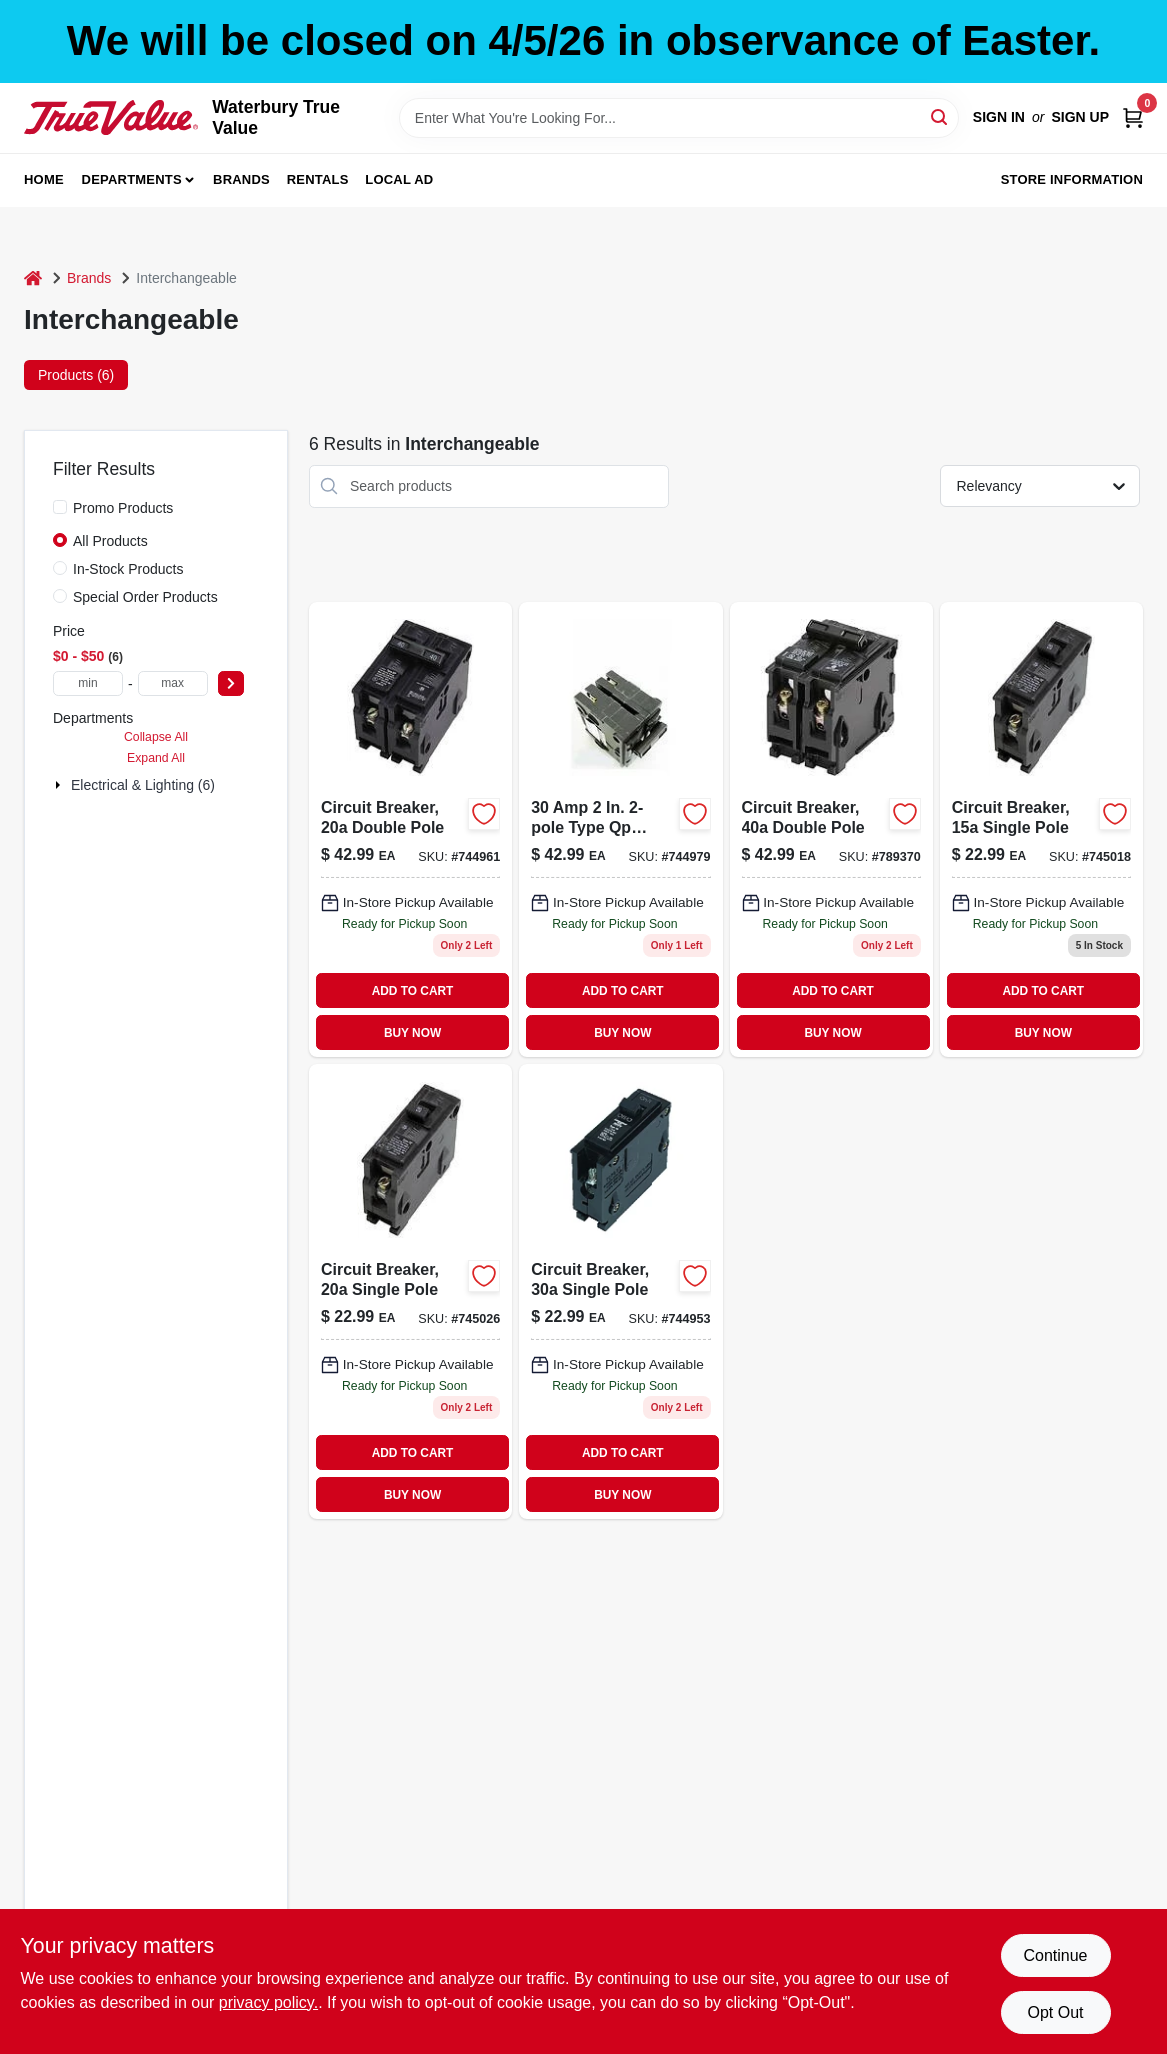 The height and width of the screenshot is (2054, 1167). Describe the element at coordinates (88, 683) in the screenshot. I see `[min price]` at that location.